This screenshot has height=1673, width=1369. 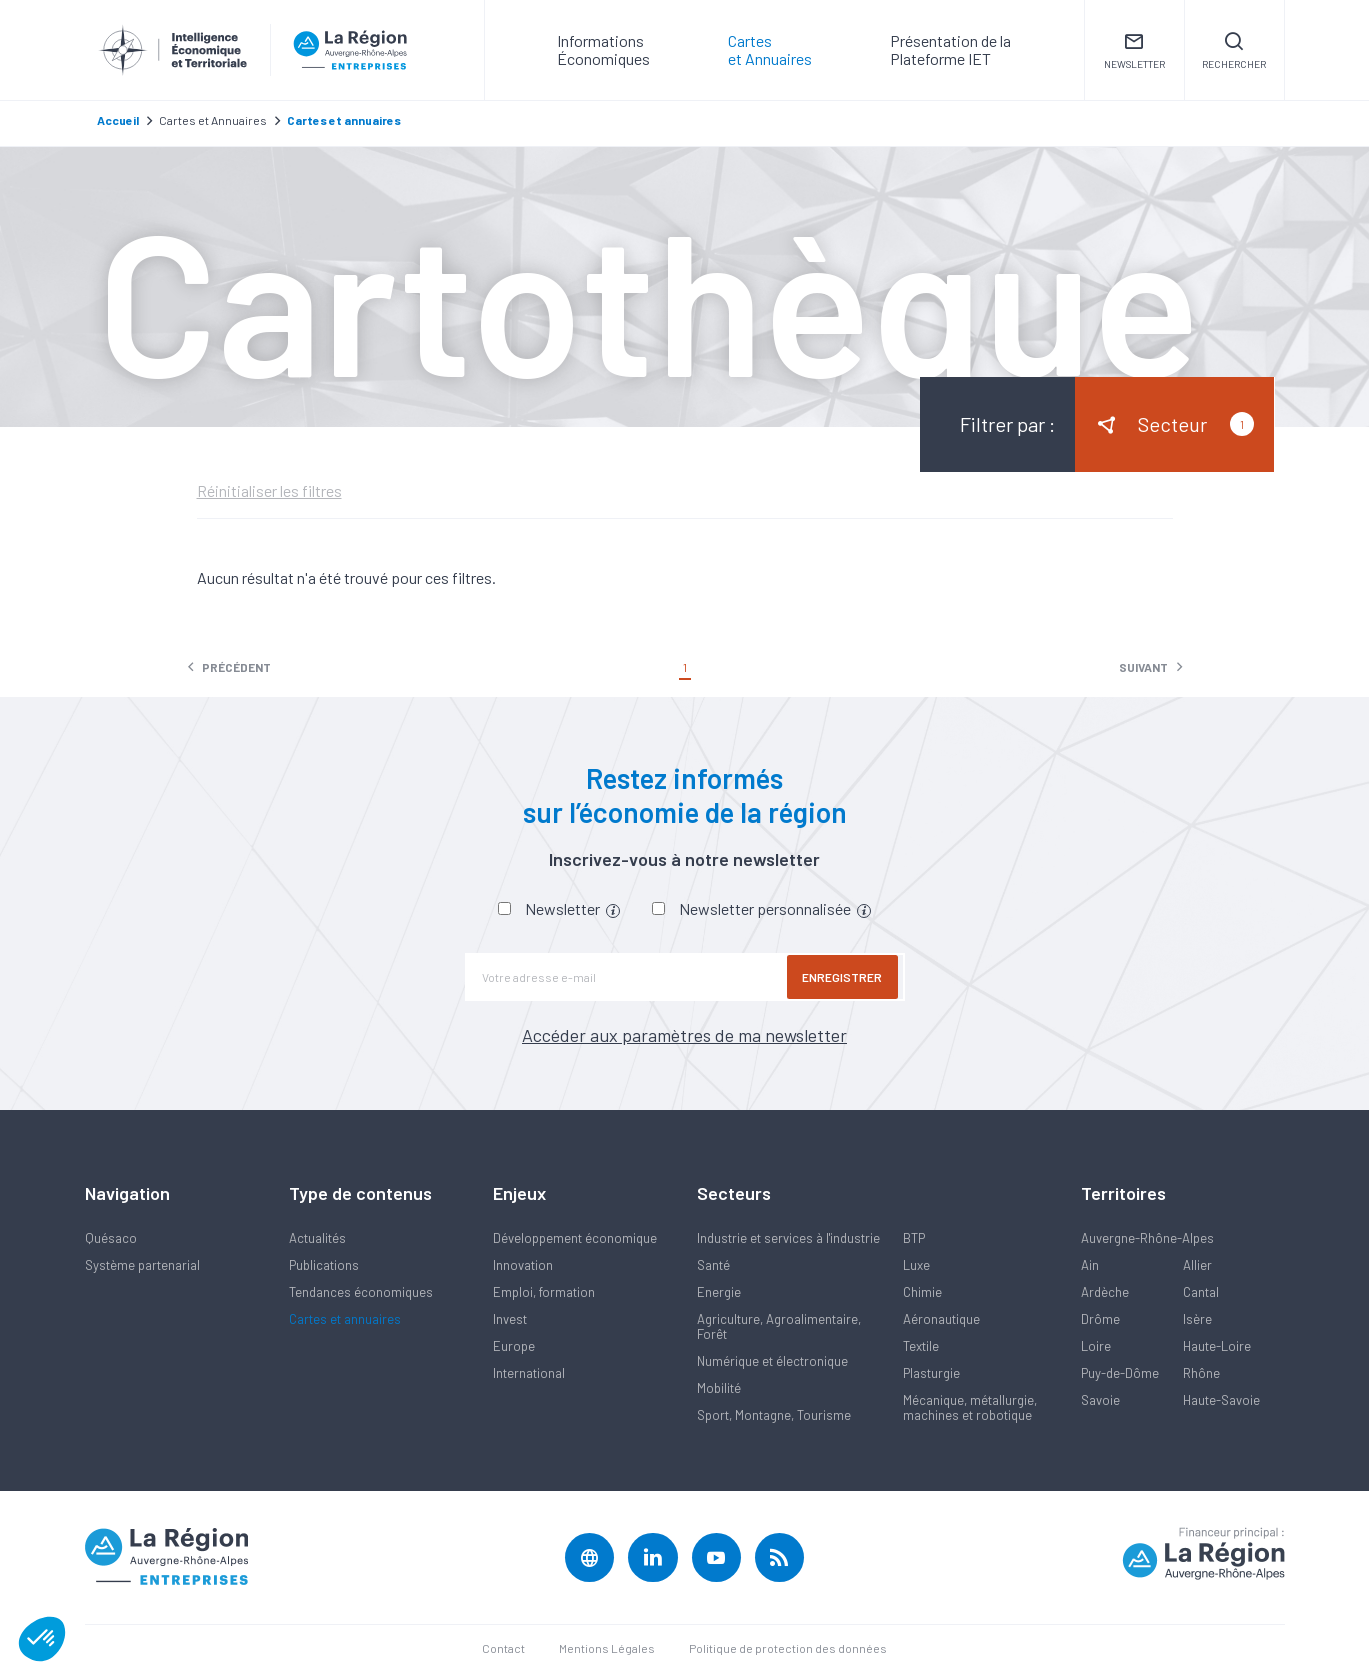 I want to click on Contact, so click(x=503, y=1649).